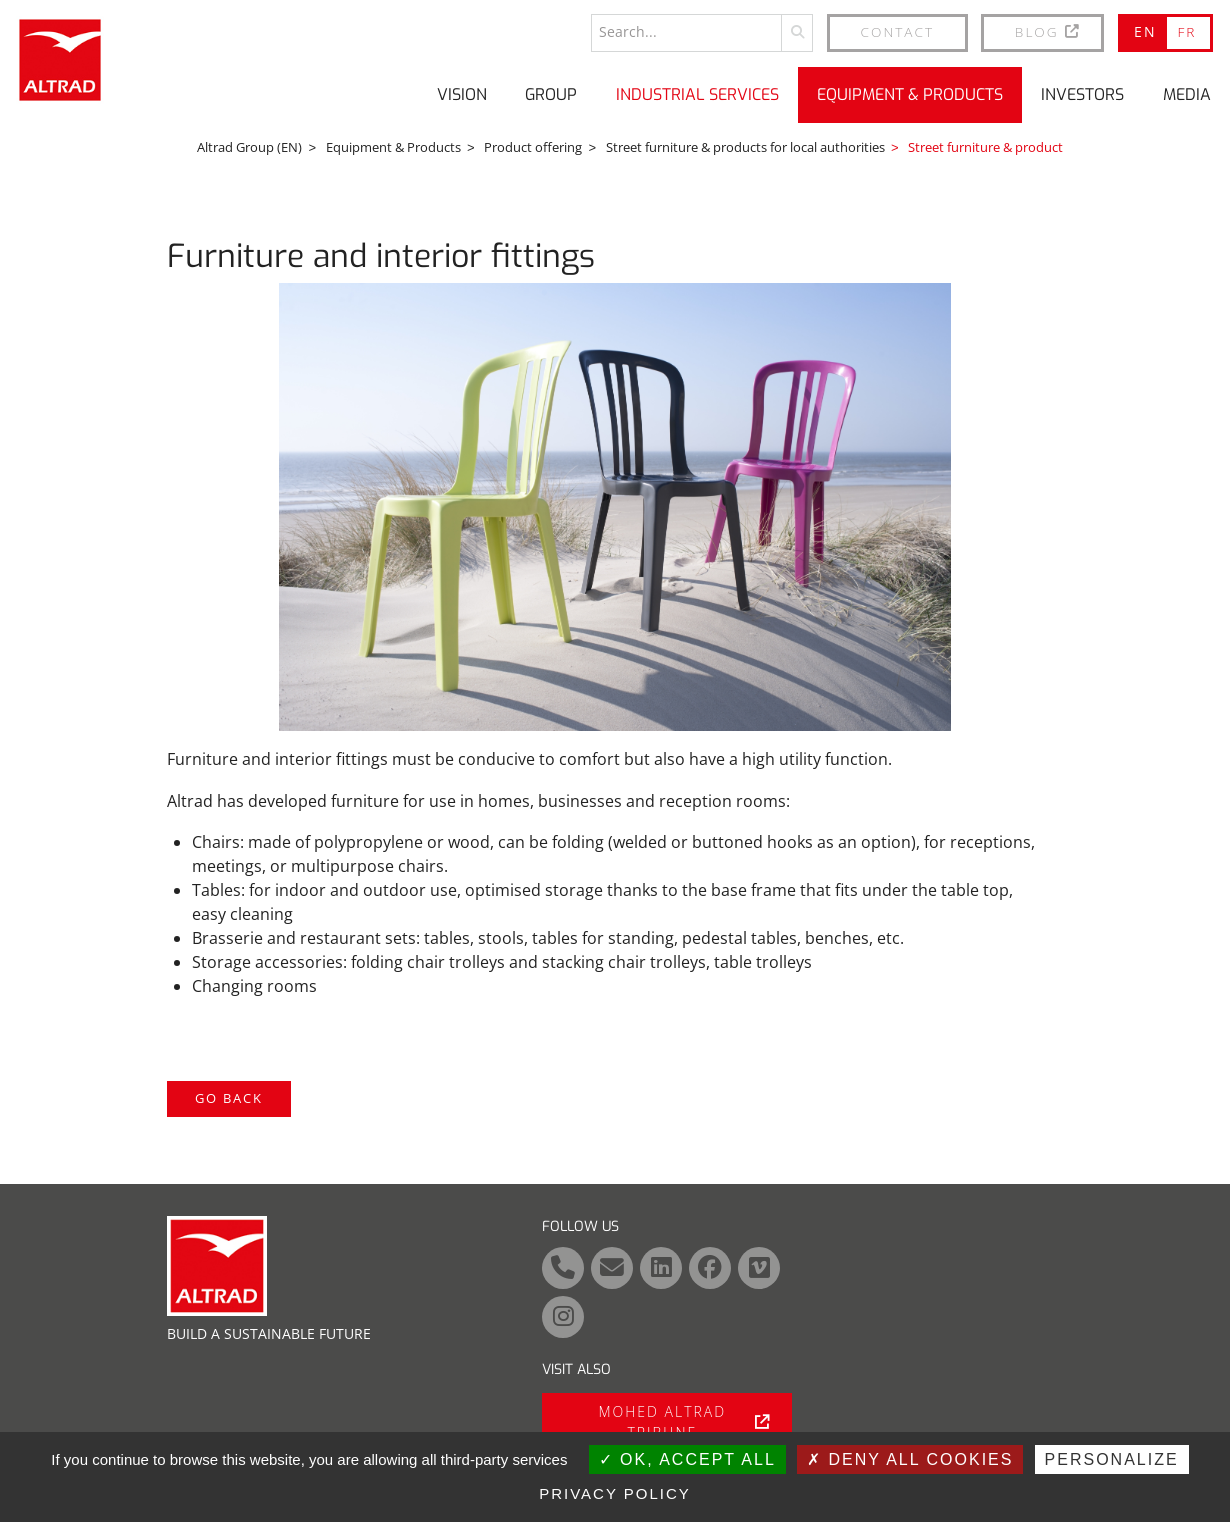 The height and width of the screenshot is (1522, 1230). What do you see at coordinates (615, 1493) in the screenshot?
I see `Privacy policy [link]` at bounding box center [615, 1493].